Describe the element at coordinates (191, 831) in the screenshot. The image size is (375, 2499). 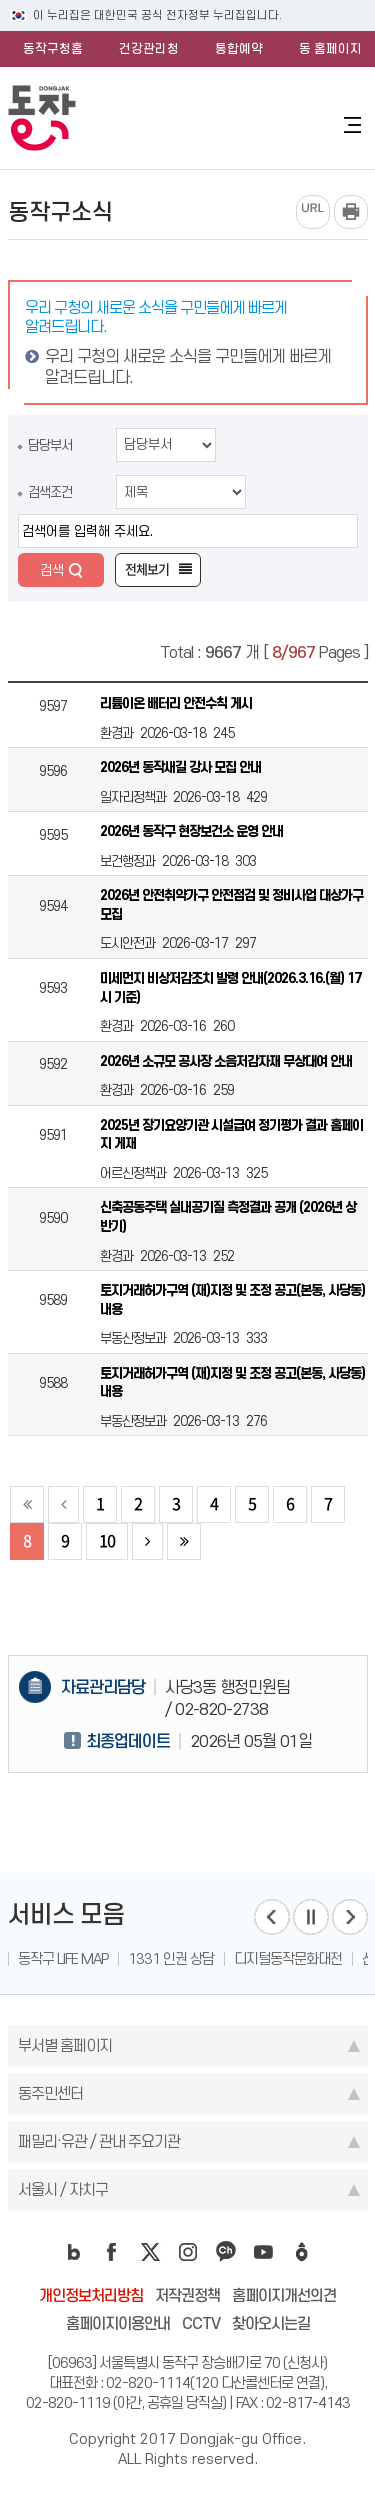
I see `2026년 동작구 현장보건소 운영 안내` at that location.